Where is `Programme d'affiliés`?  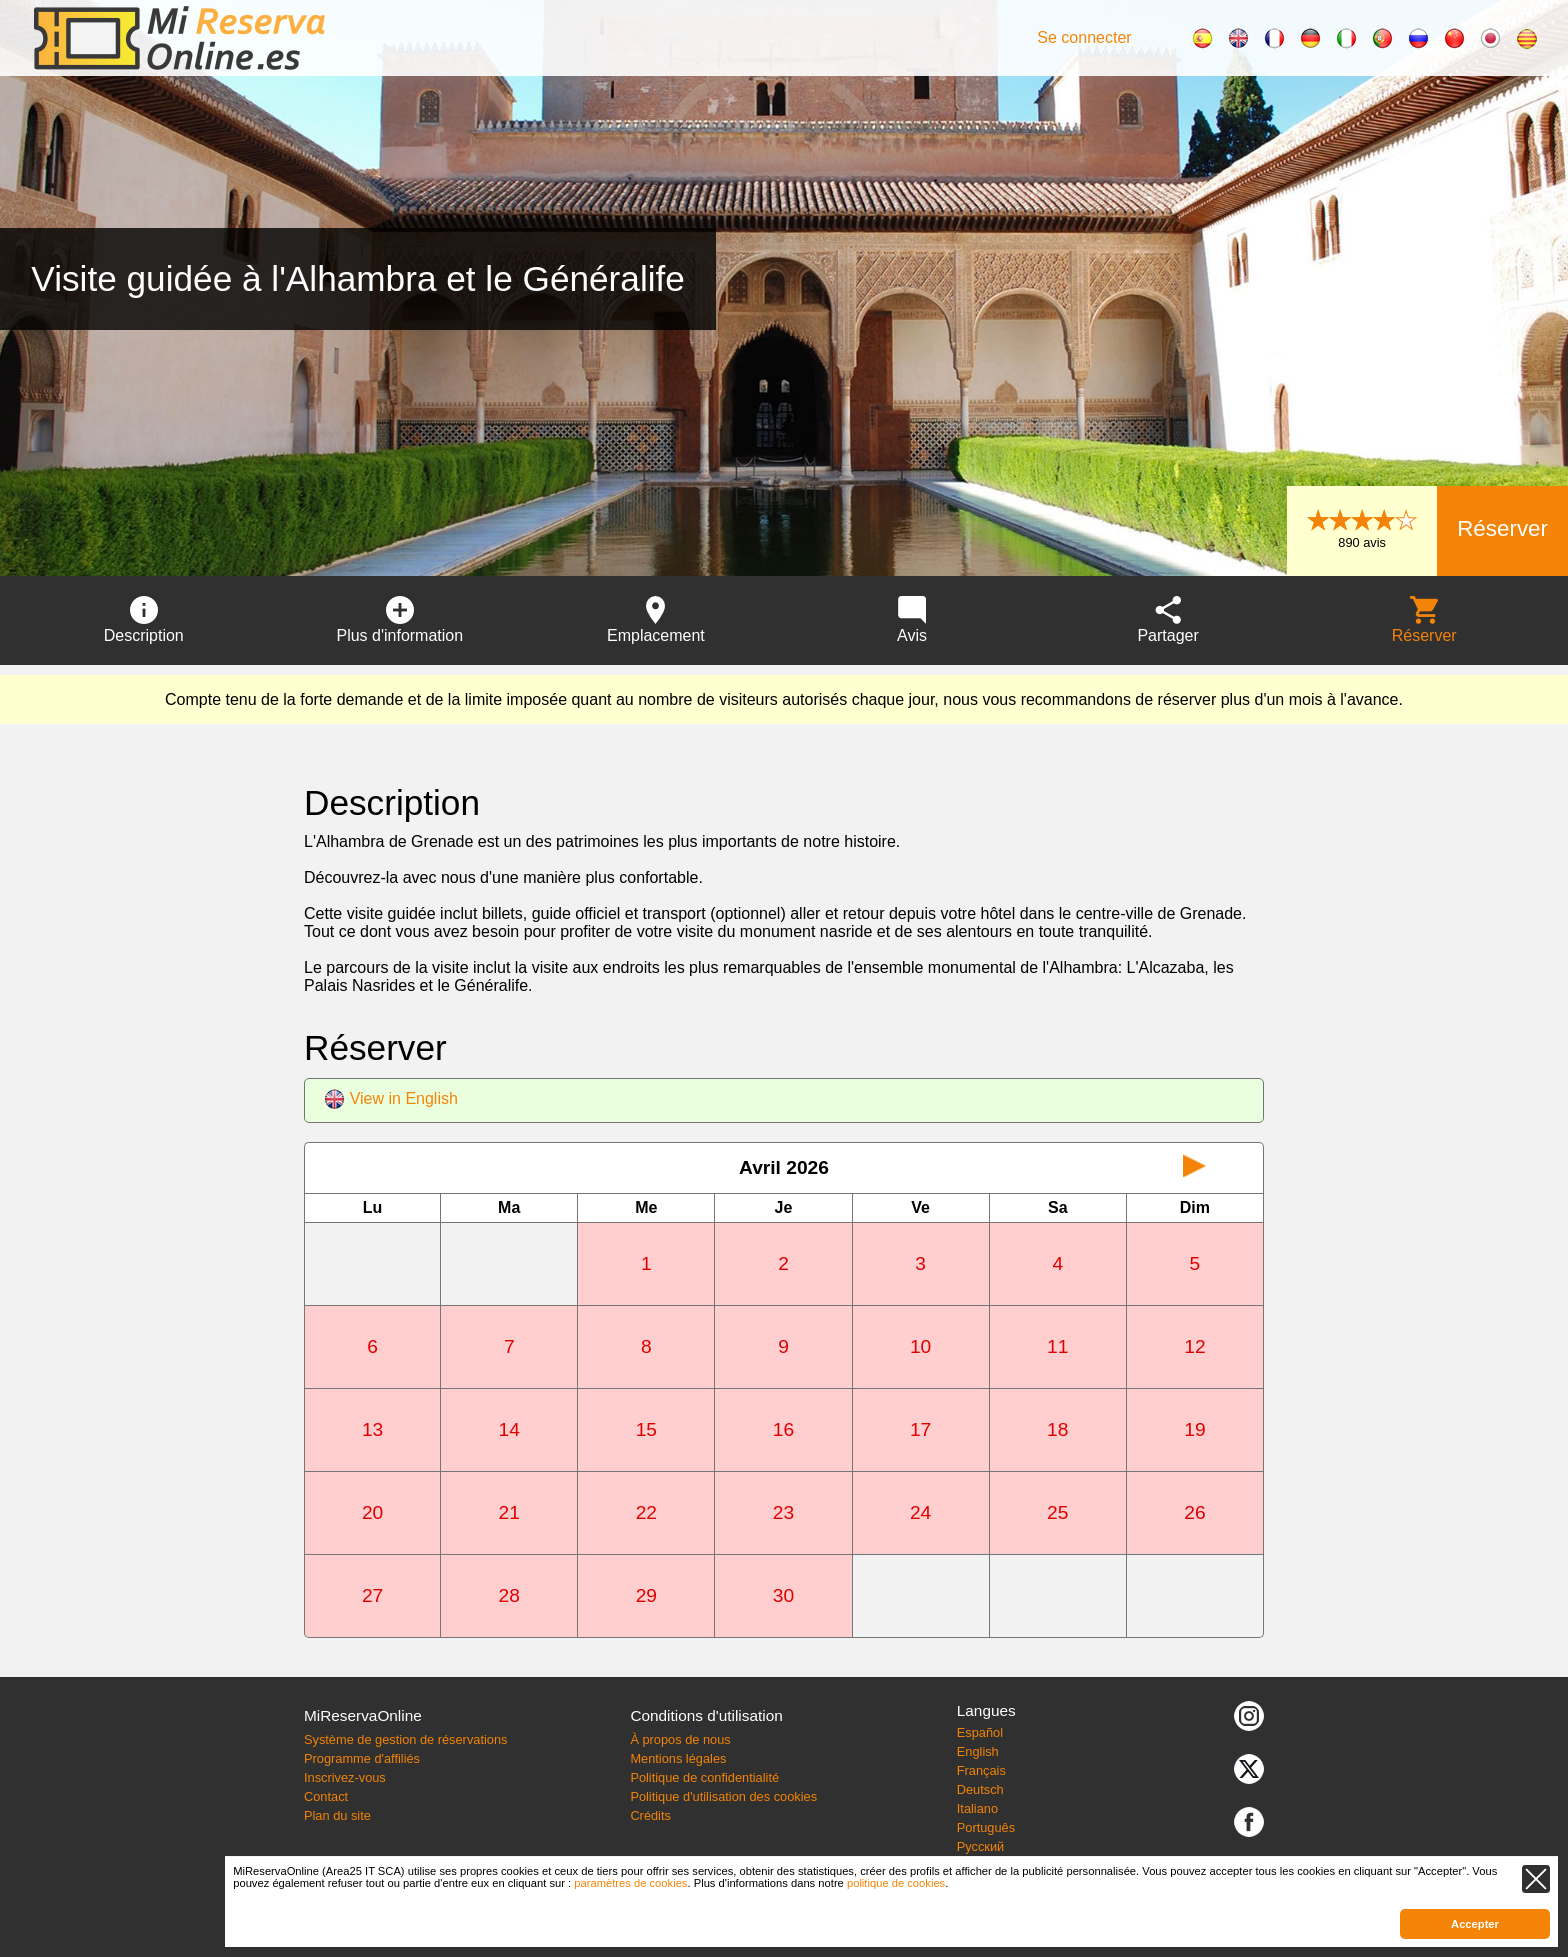 Programme d'affiliés is located at coordinates (362, 1758).